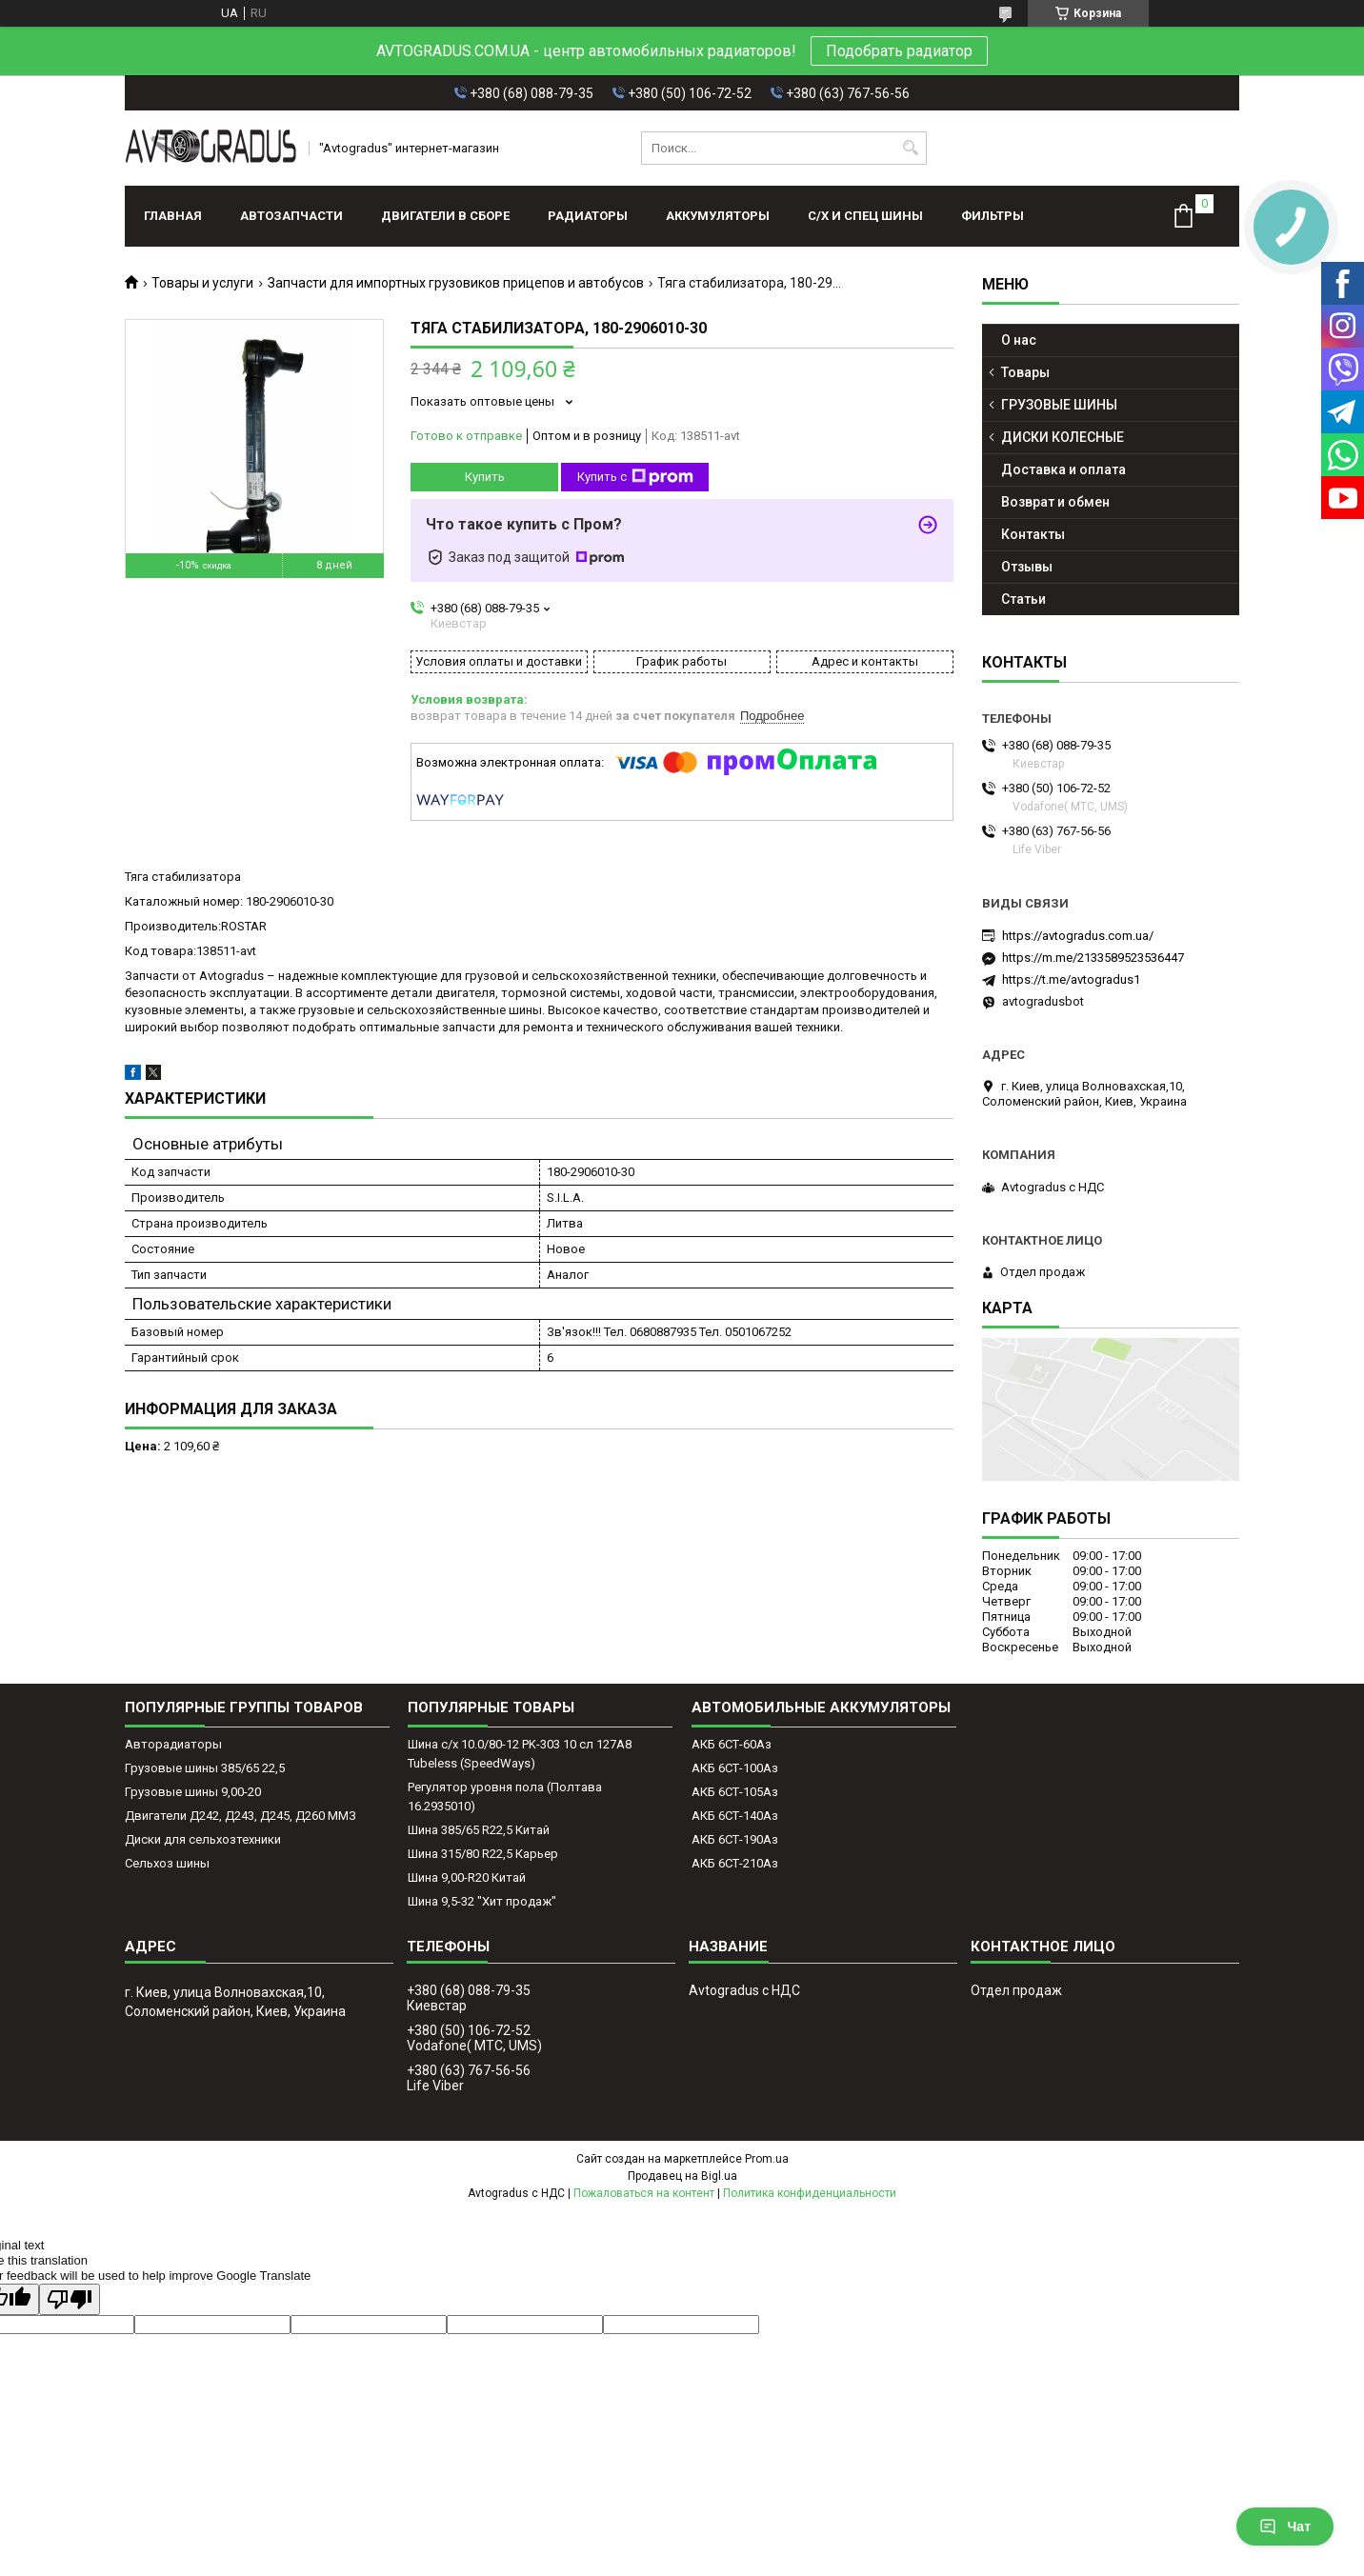 The height and width of the screenshot is (2576, 1364). Describe the element at coordinates (767, 2159) in the screenshot. I see `Prom.ua` at that location.